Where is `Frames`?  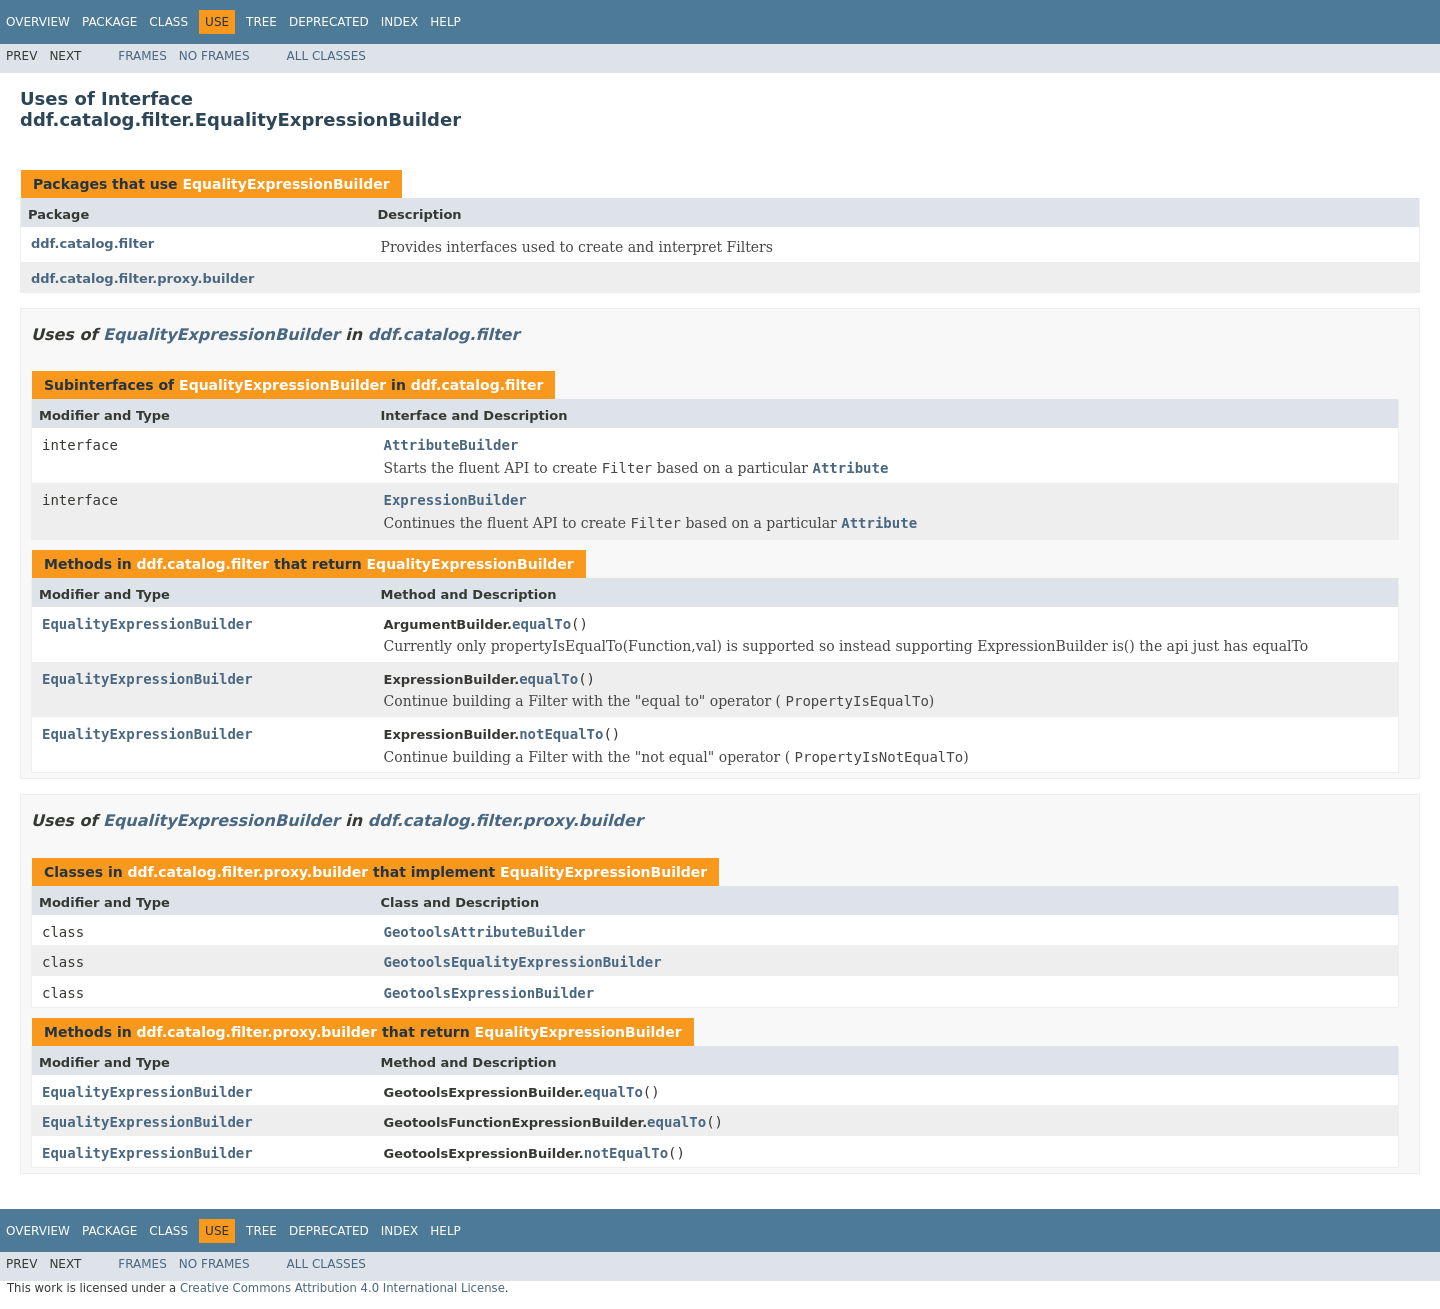
Frames is located at coordinates (142, 56).